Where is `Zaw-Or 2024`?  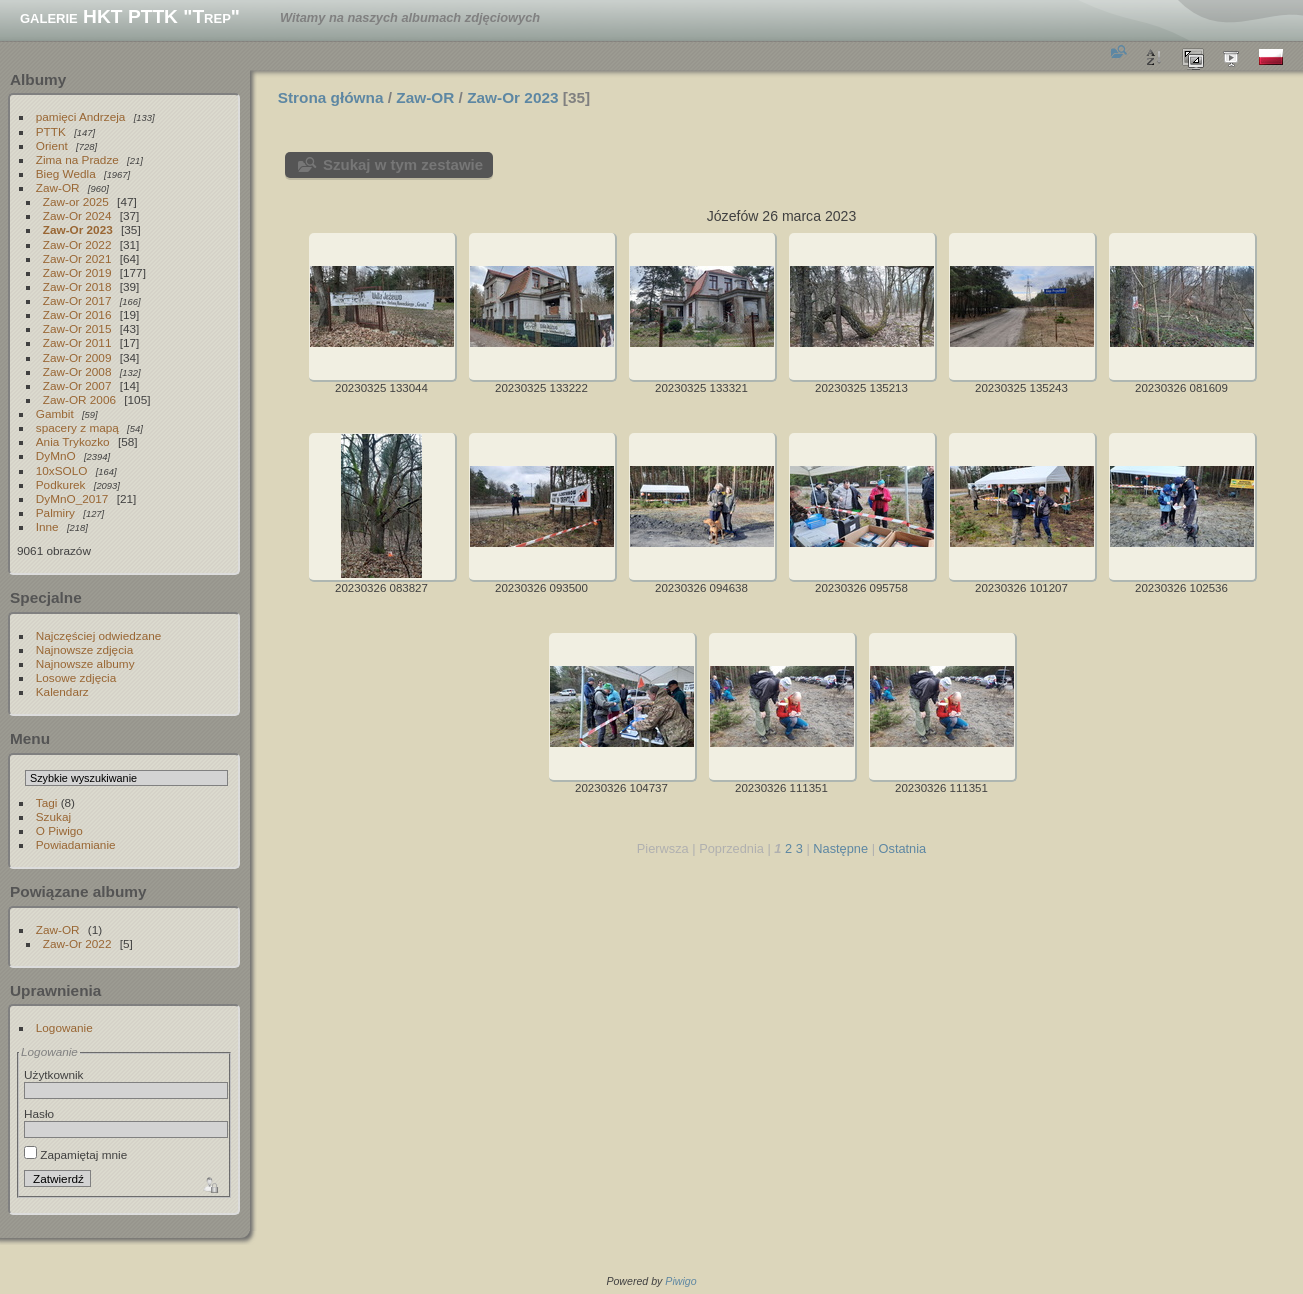 Zaw-Or 2024 is located at coordinates (77, 215).